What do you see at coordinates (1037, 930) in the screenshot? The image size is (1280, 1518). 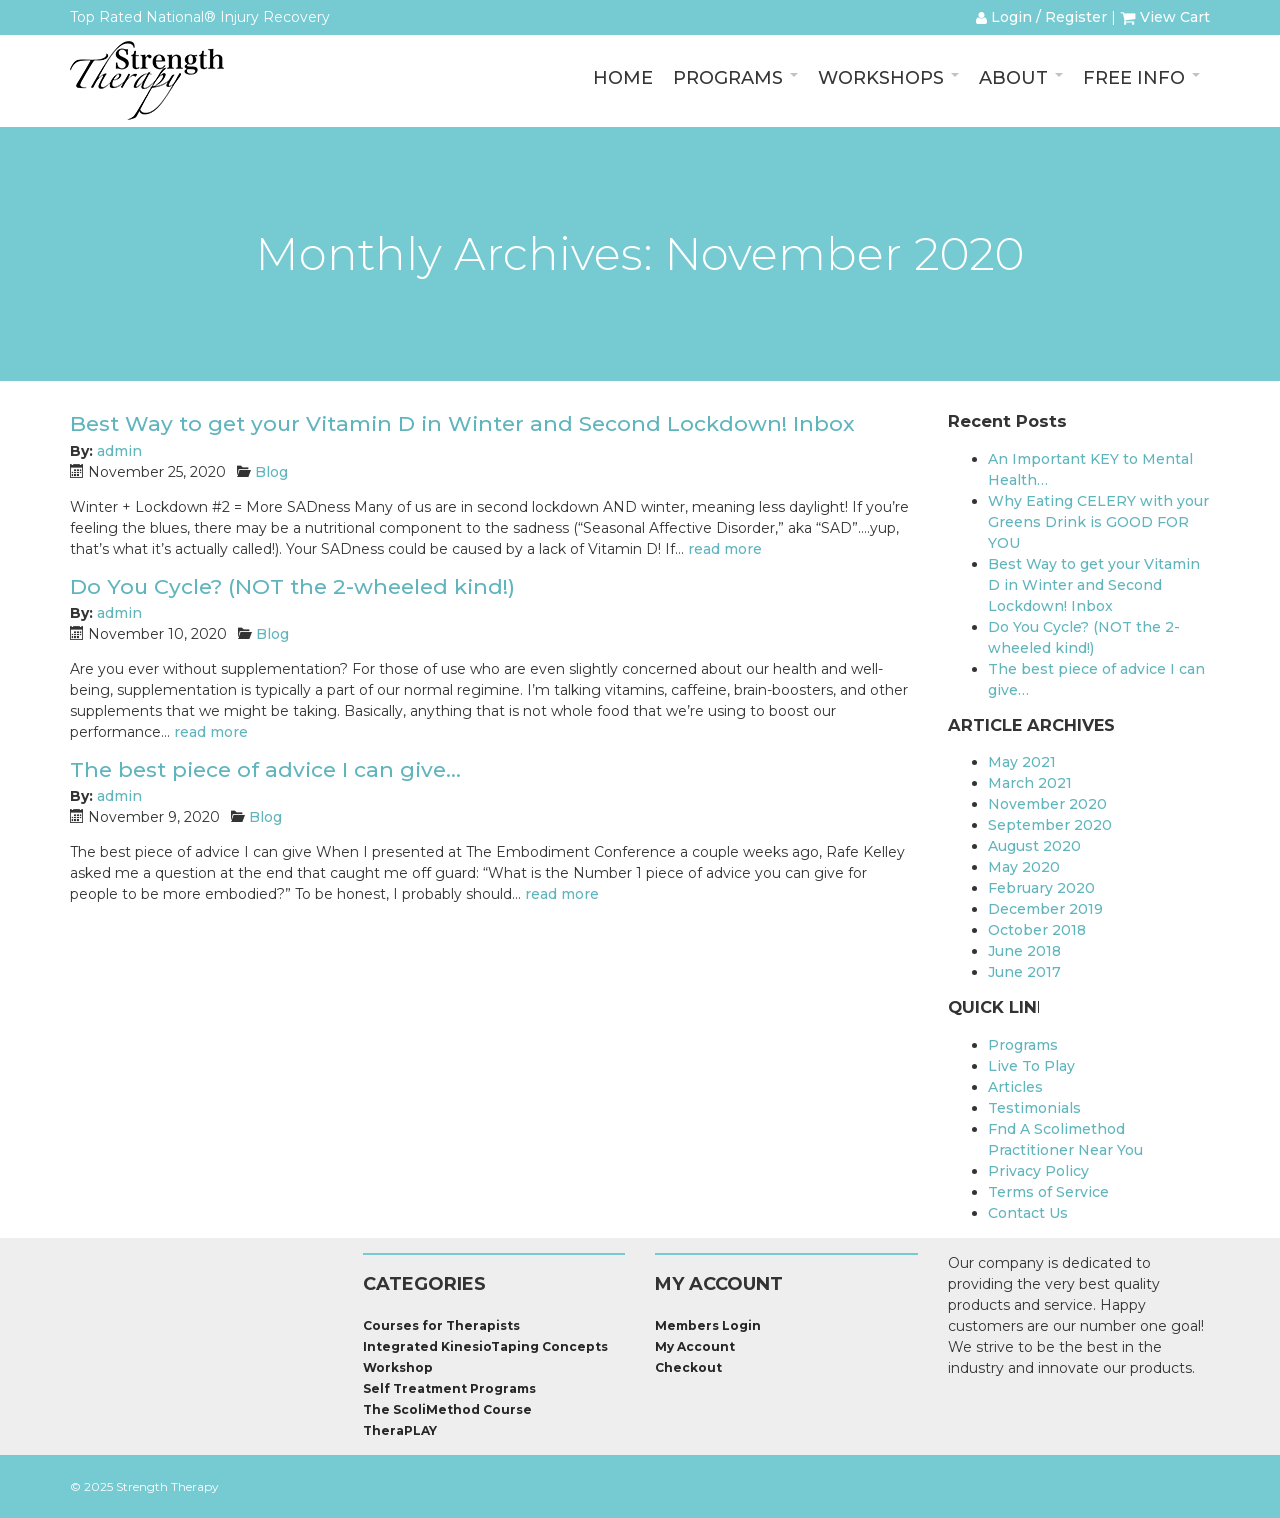 I see `October 2018` at bounding box center [1037, 930].